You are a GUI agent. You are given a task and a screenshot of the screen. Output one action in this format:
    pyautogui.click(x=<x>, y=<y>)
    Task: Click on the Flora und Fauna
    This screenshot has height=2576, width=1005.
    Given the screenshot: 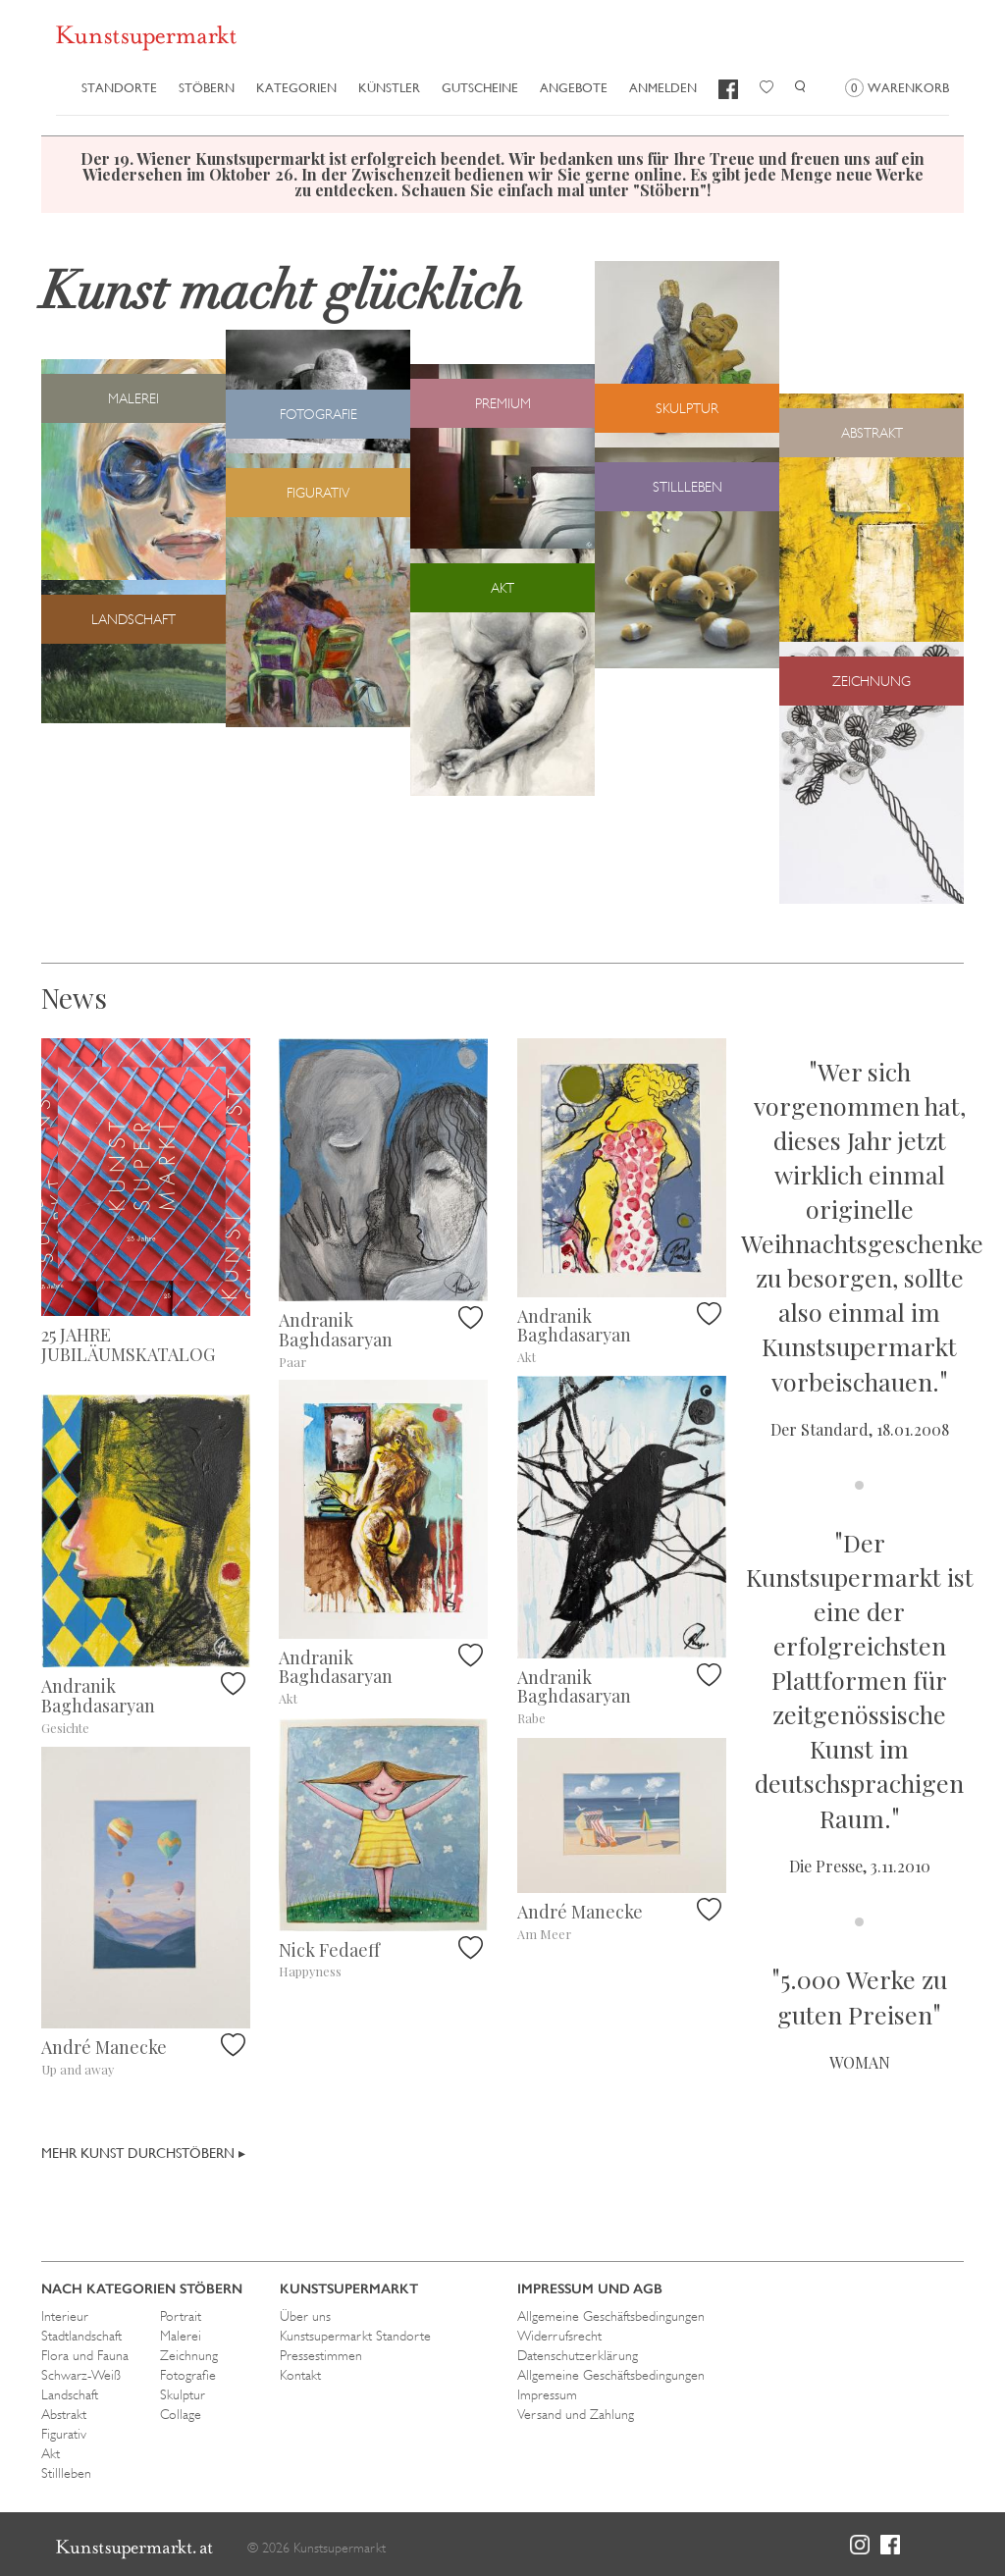 What is the action you would take?
    pyautogui.click(x=85, y=2355)
    